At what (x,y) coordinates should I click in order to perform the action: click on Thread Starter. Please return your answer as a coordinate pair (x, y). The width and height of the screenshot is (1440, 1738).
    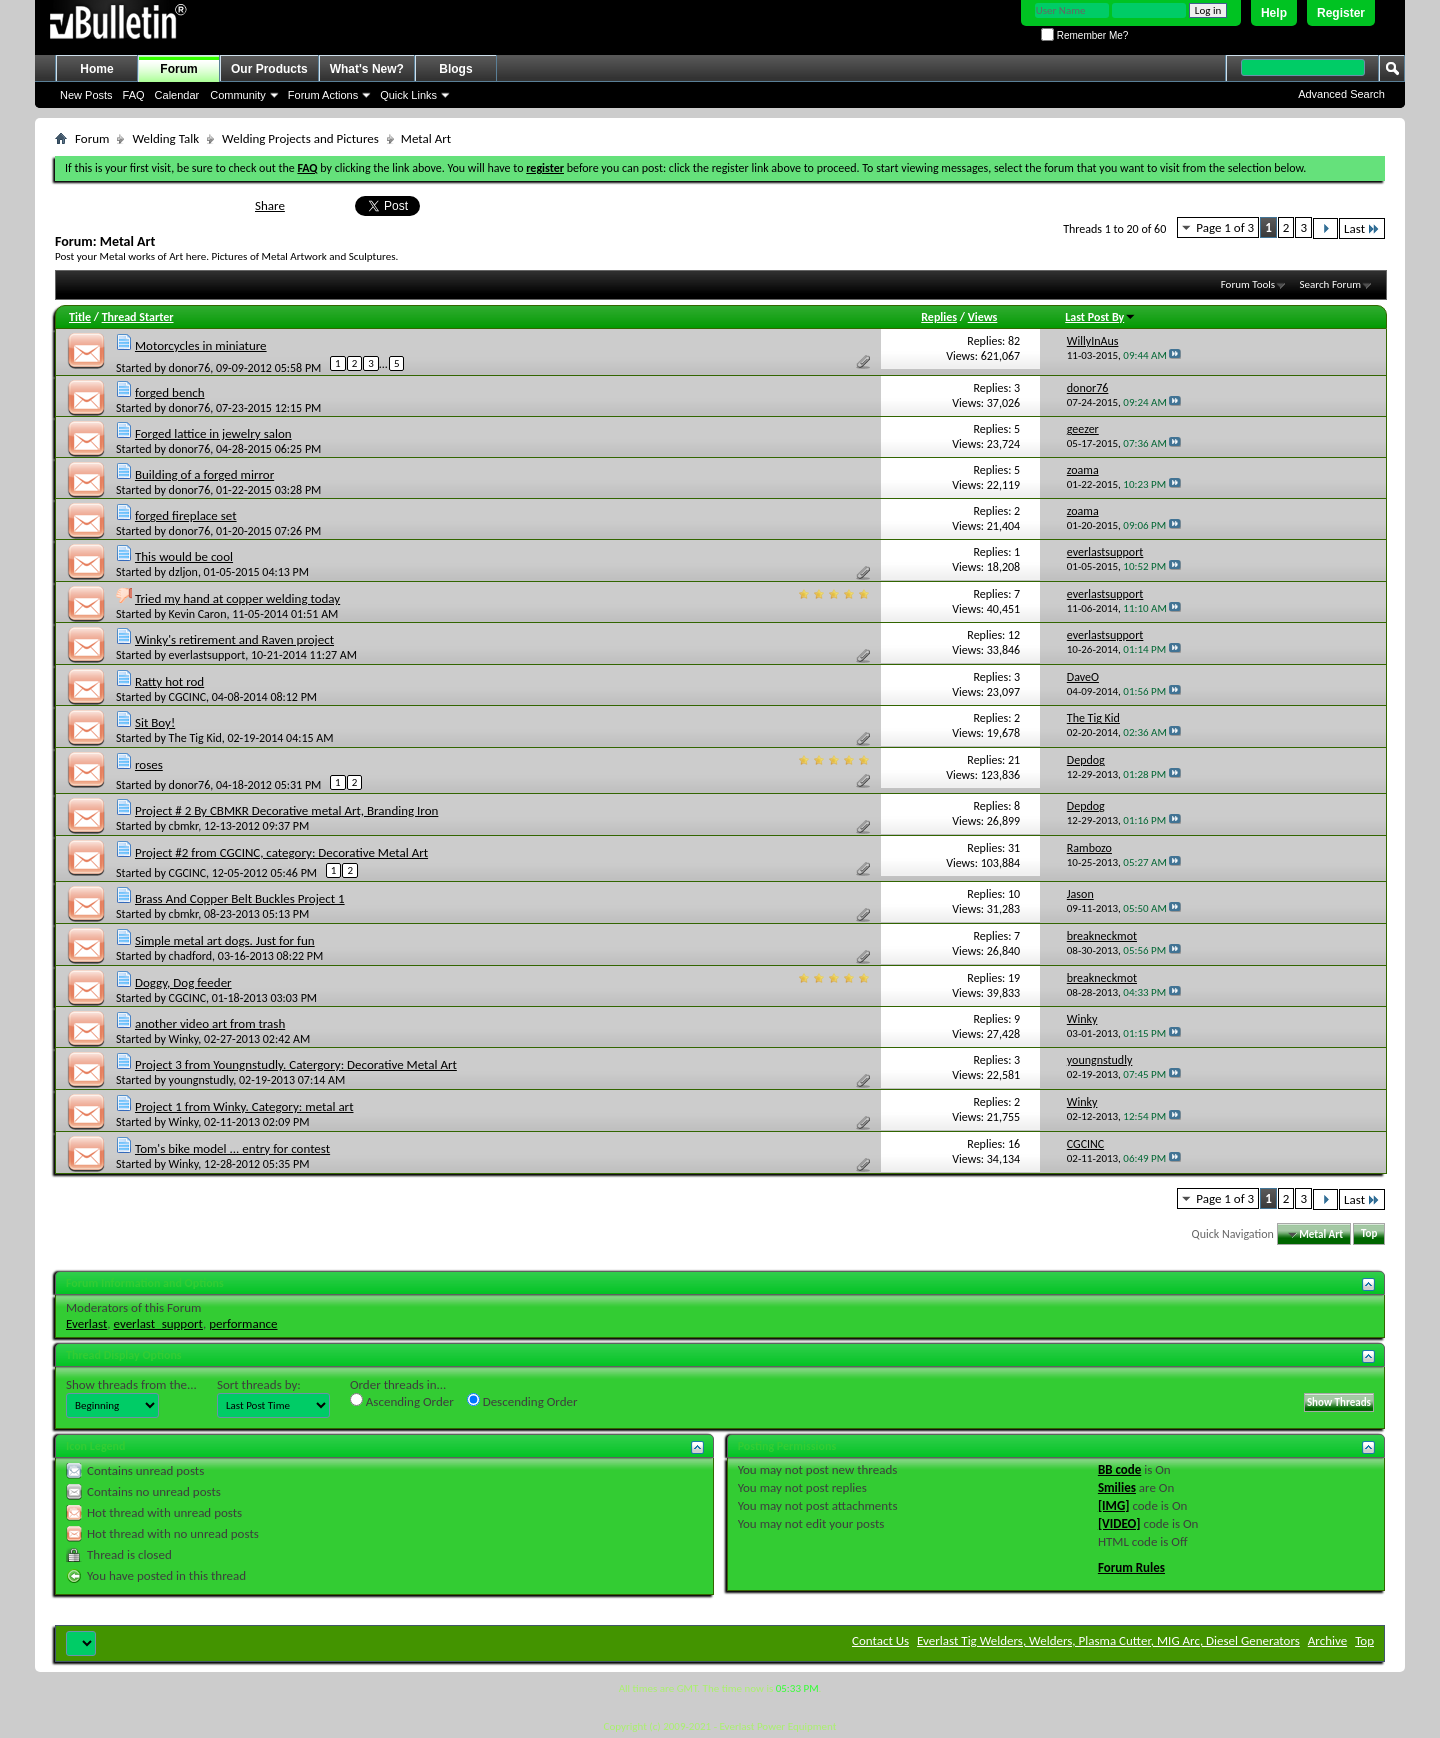
    Looking at the image, I should click on (138, 317).